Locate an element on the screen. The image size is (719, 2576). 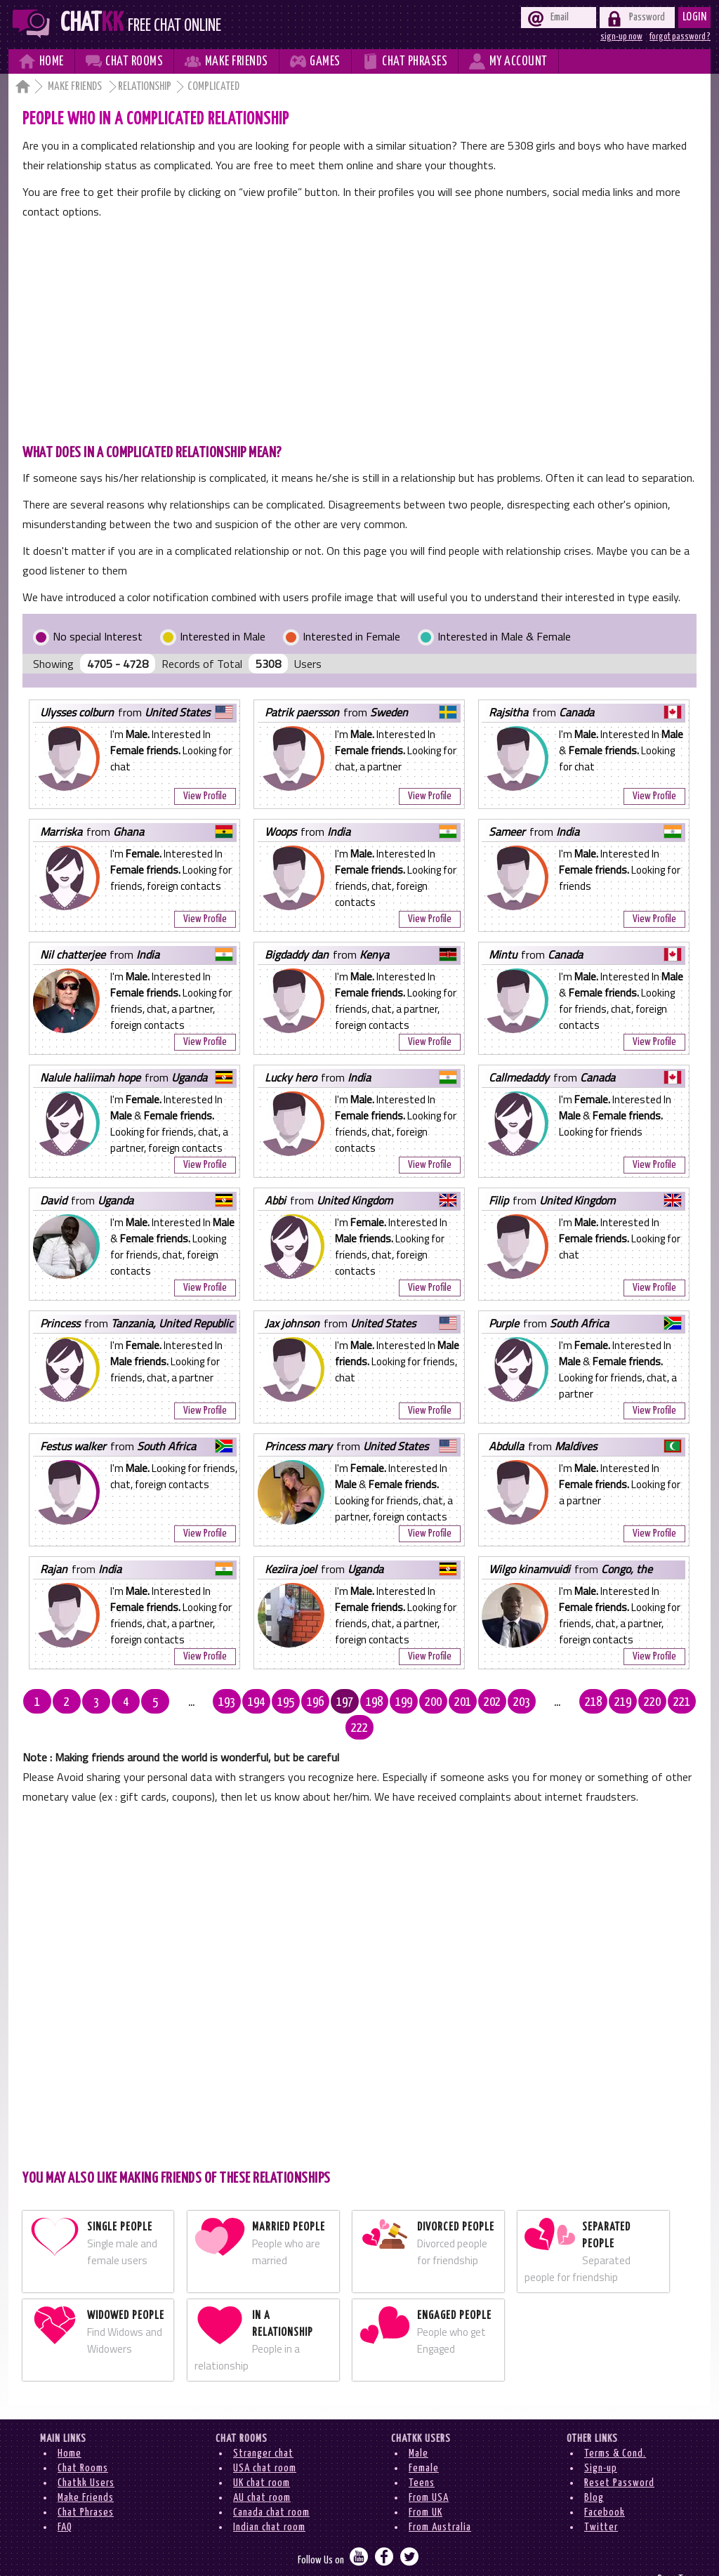
200 is located at coordinates (418, 1702).